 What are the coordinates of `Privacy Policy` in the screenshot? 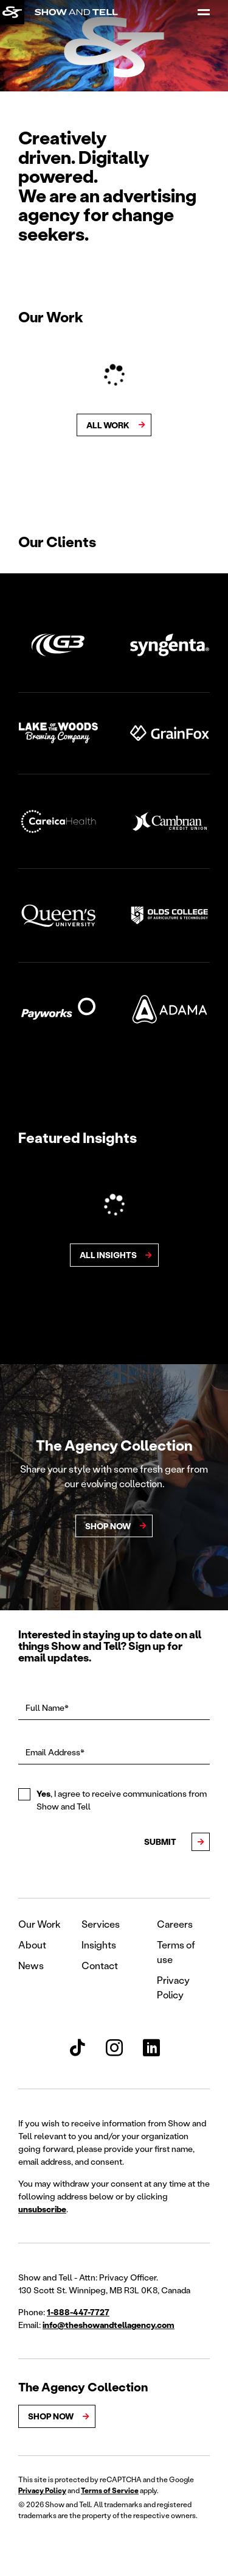 It's located at (42, 2490).